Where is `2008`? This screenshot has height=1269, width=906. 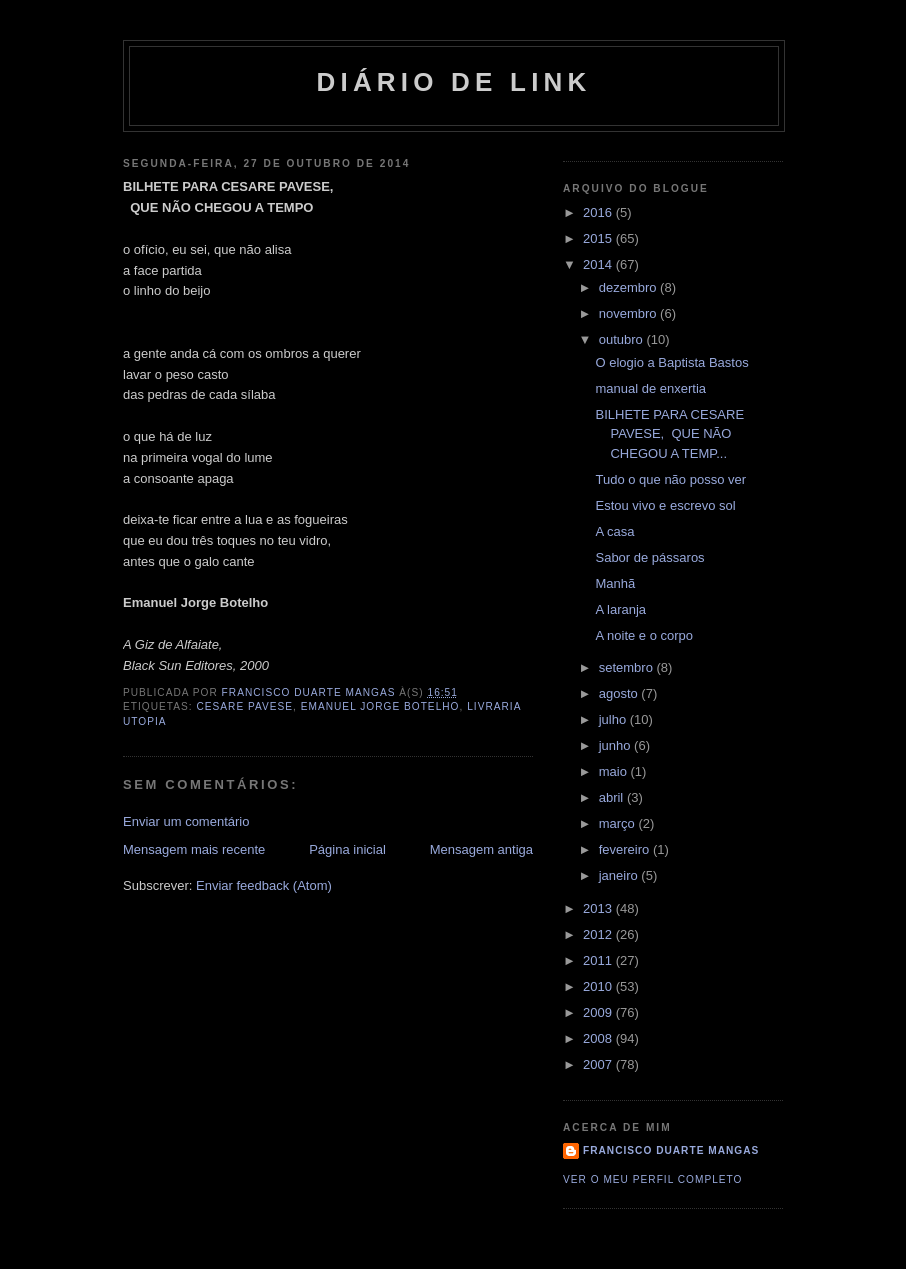 2008 is located at coordinates (599, 1038).